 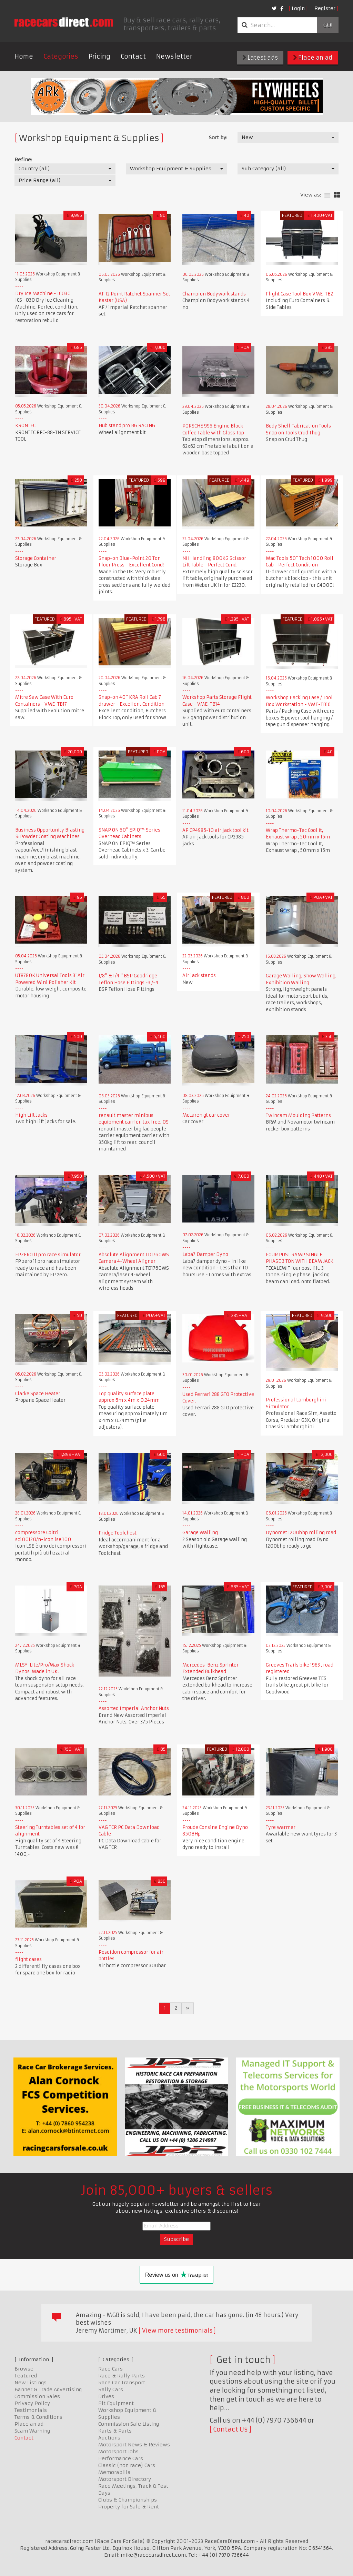 What do you see at coordinates (60, 56) in the screenshot?
I see `Categories` at bounding box center [60, 56].